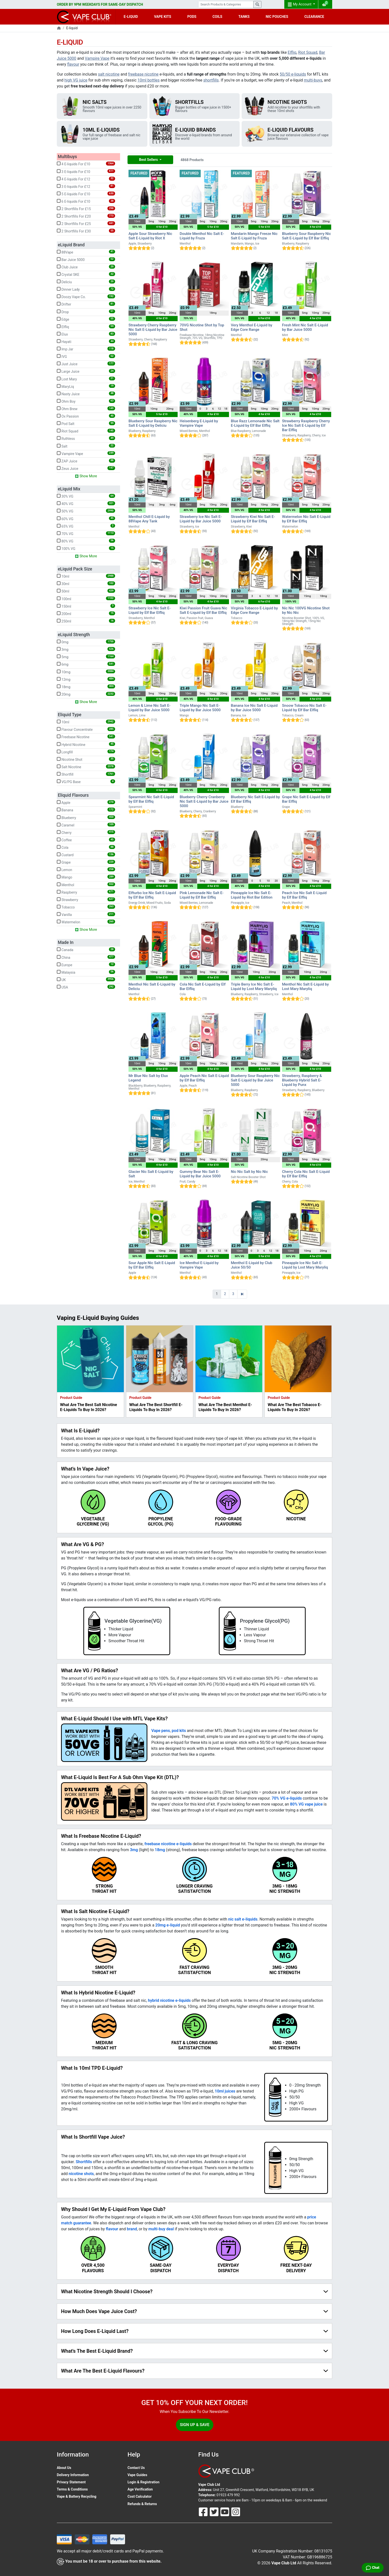 Image resolution: width=389 pixels, height=2576 pixels. I want to click on PODS [button], so click(191, 17).